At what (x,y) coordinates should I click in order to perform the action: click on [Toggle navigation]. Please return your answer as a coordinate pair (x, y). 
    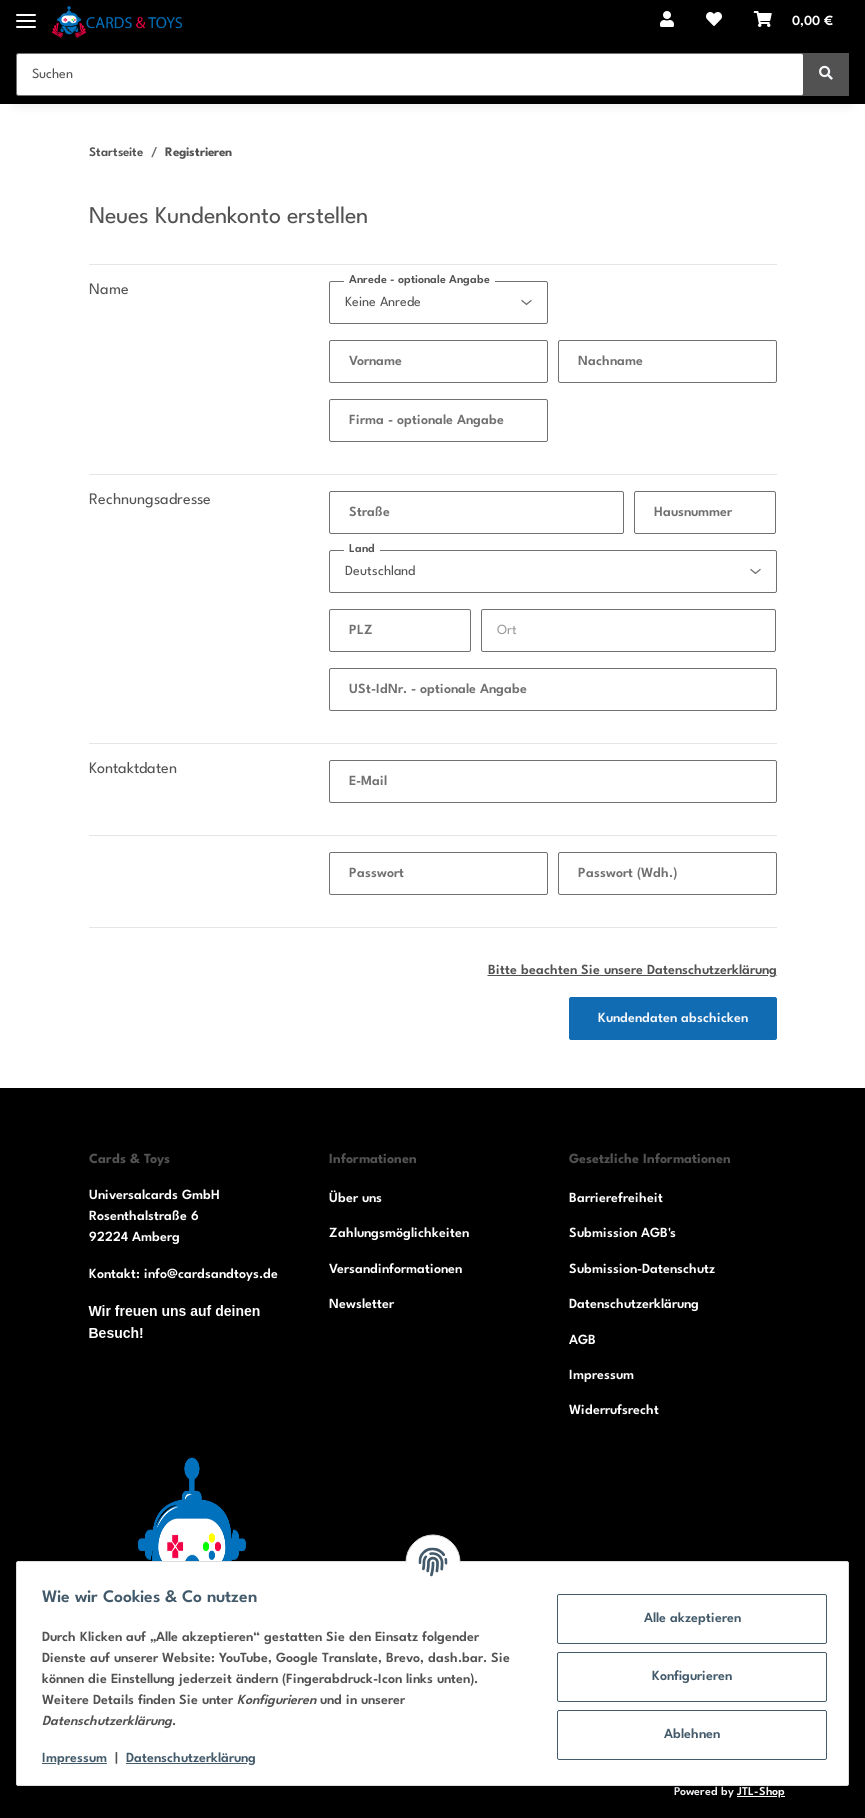
    Looking at the image, I should click on (26, 12).